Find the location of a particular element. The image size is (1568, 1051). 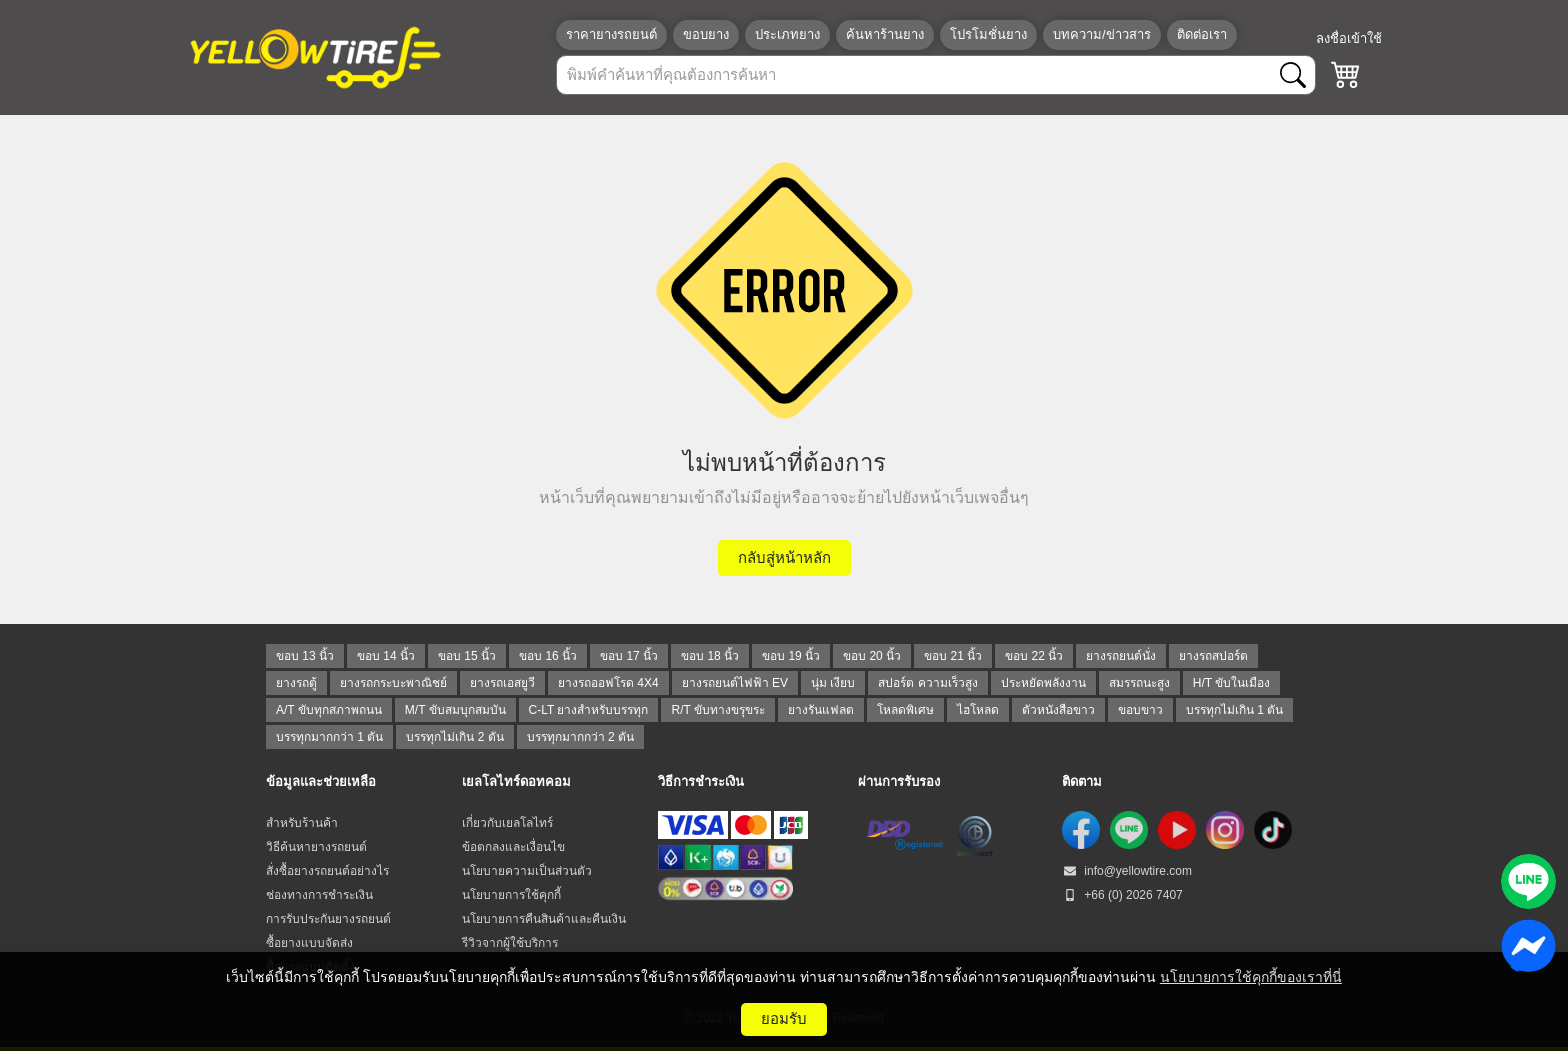

ขอบ 14 นิ้ว is located at coordinates (386, 656).